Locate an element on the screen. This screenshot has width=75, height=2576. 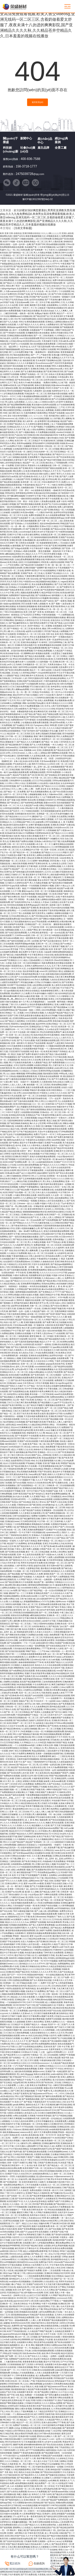
福利乱码卡一卡二卡新区 is located at coordinates (14, 1568).